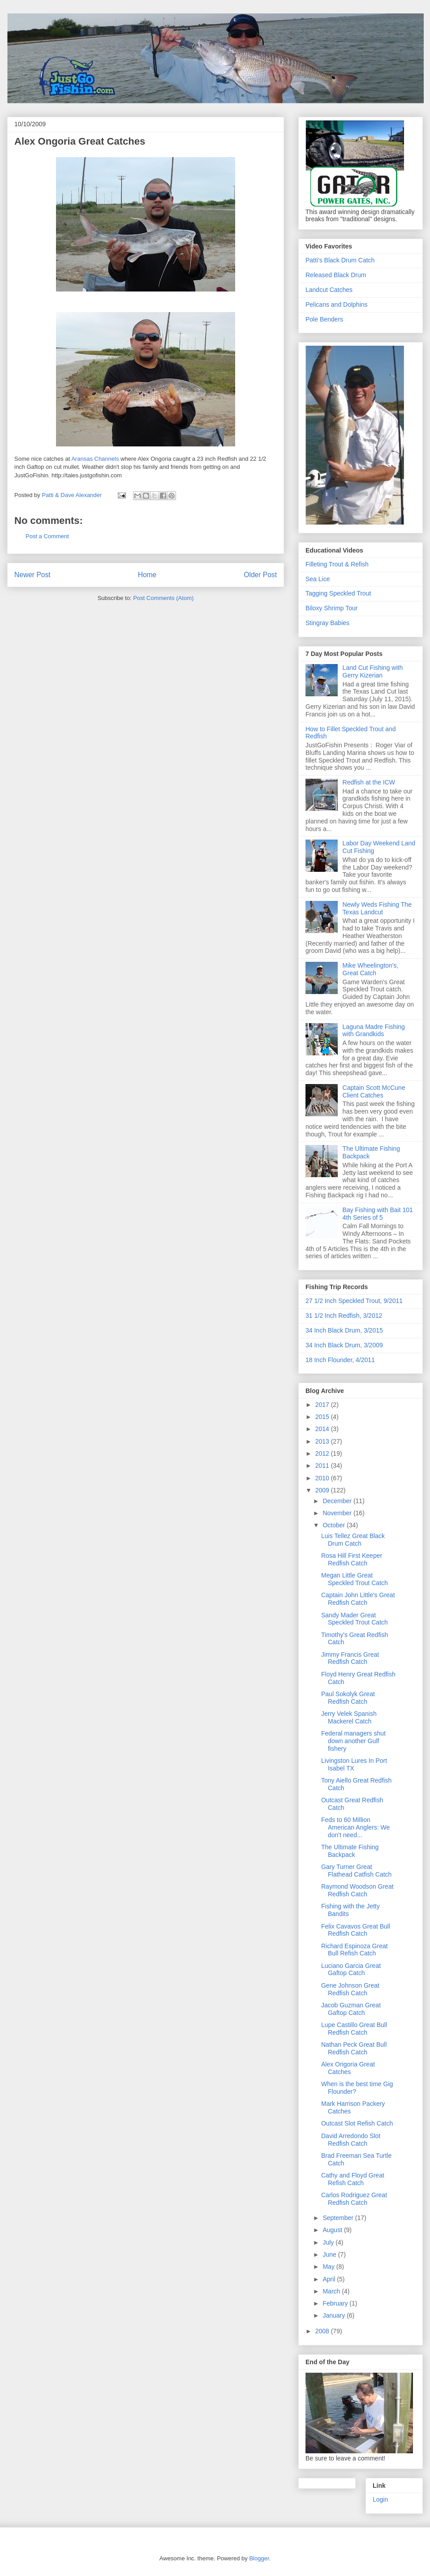  What do you see at coordinates (323, 1465) in the screenshot?
I see `2011` at bounding box center [323, 1465].